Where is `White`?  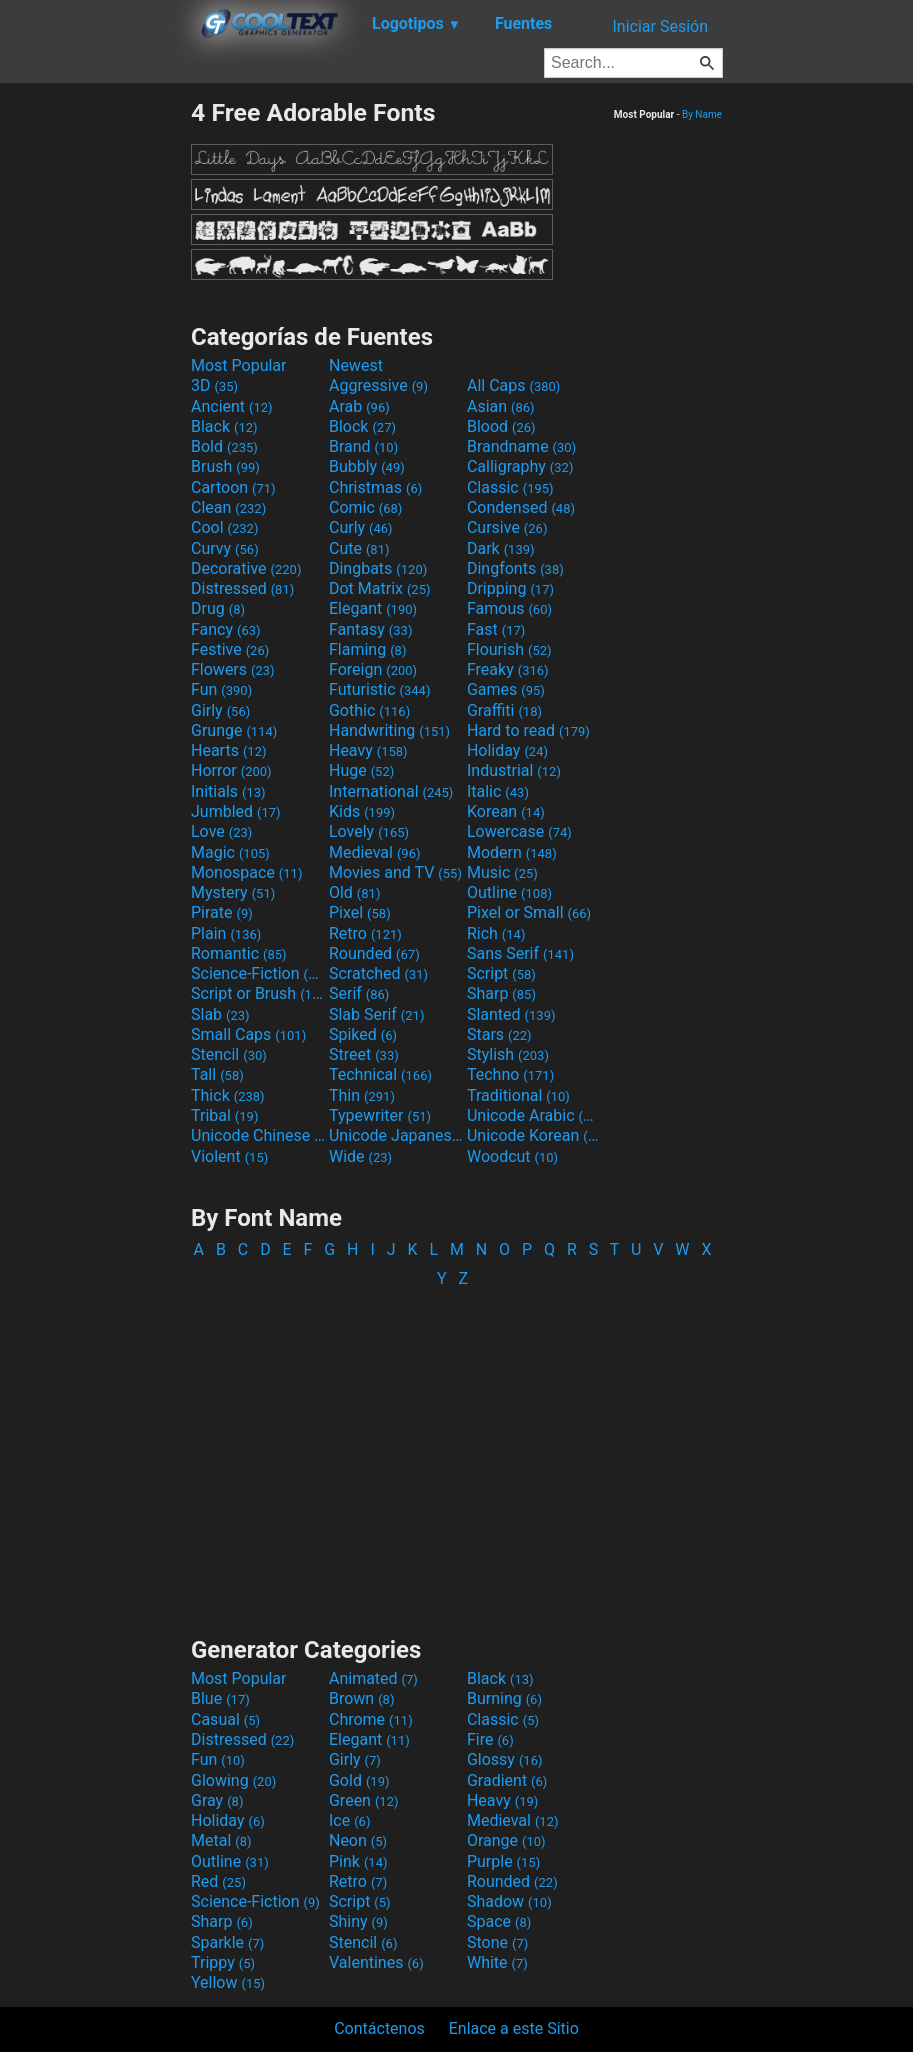
White is located at coordinates (497, 1962).